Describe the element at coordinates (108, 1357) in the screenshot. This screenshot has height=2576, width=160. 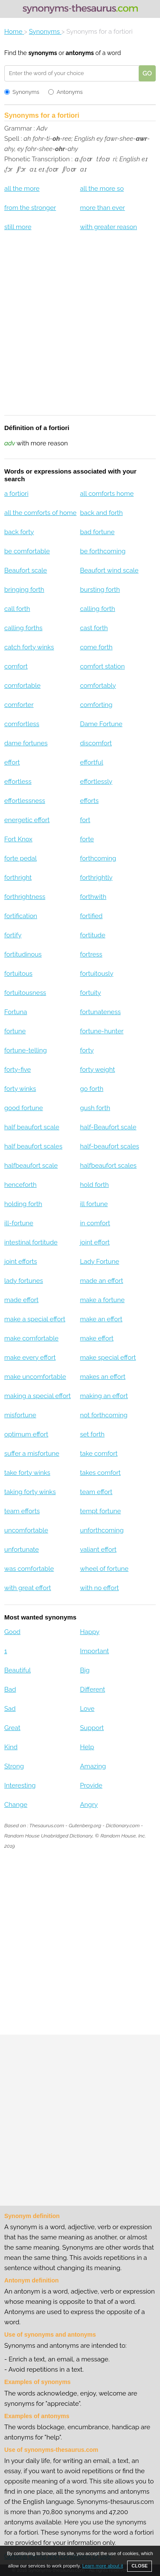
I see `make special effort` at that location.